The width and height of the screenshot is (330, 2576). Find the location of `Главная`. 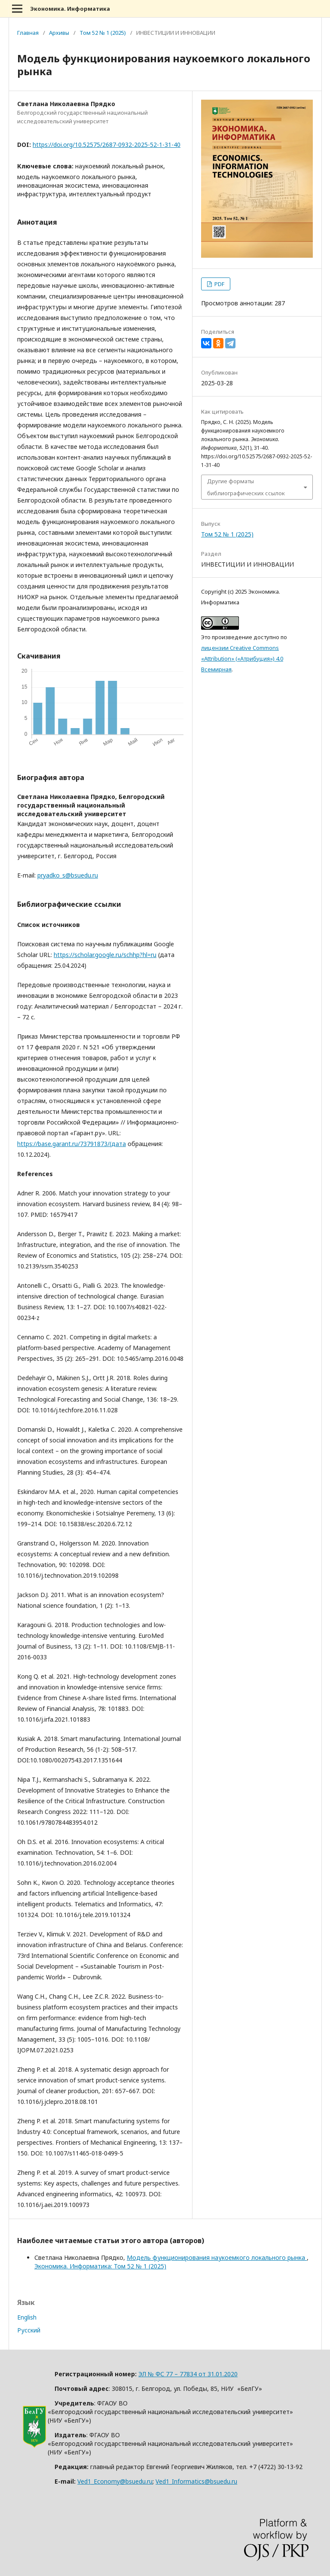

Главная is located at coordinates (28, 33).